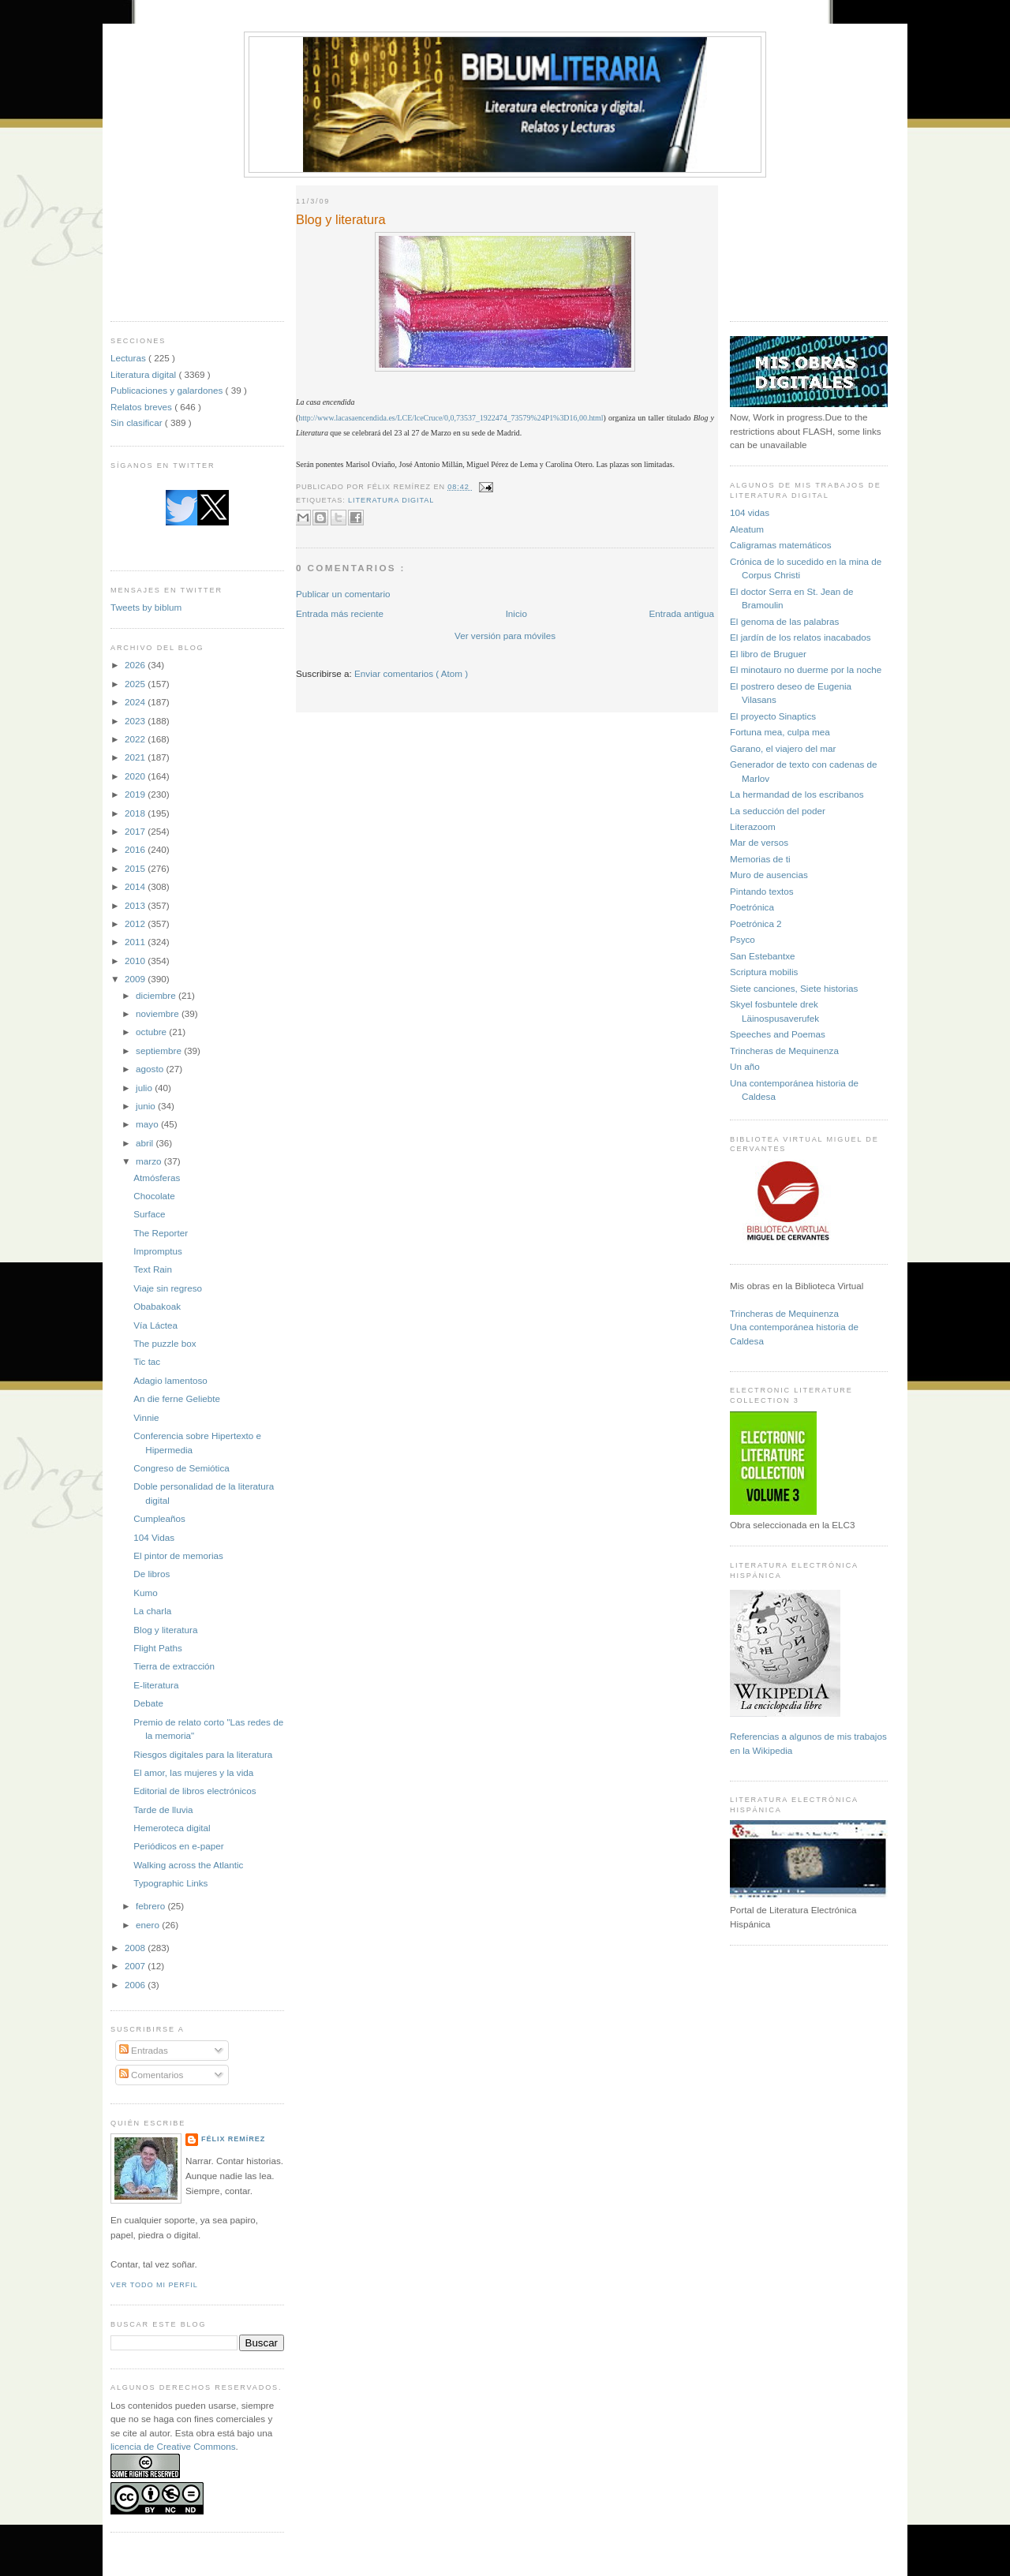  I want to click on El pintor de memorias, so click(178, 1555).